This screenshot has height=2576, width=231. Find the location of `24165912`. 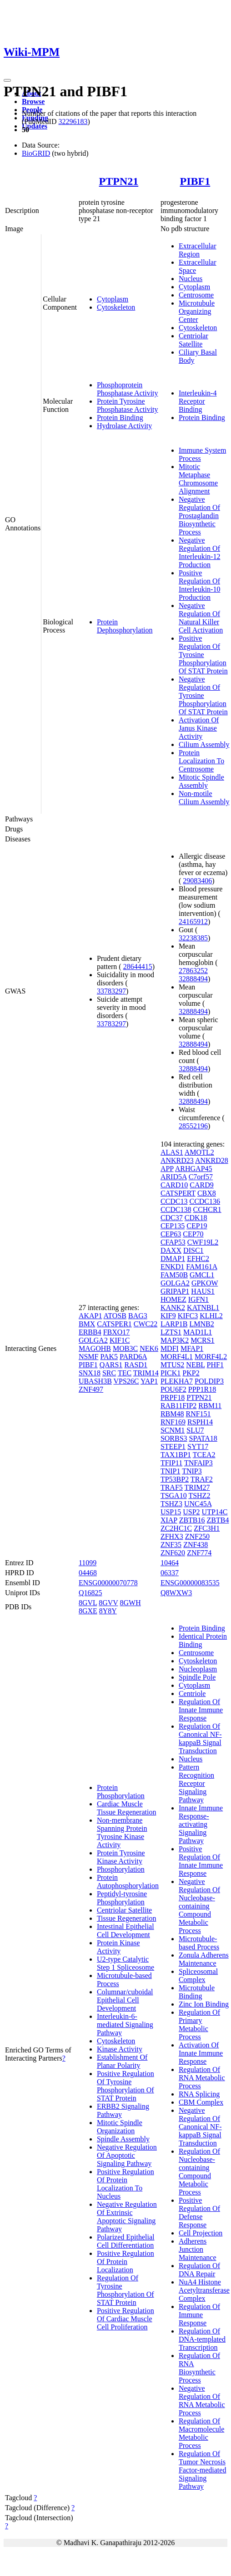

24165912 is located at coordinates (193, 921).